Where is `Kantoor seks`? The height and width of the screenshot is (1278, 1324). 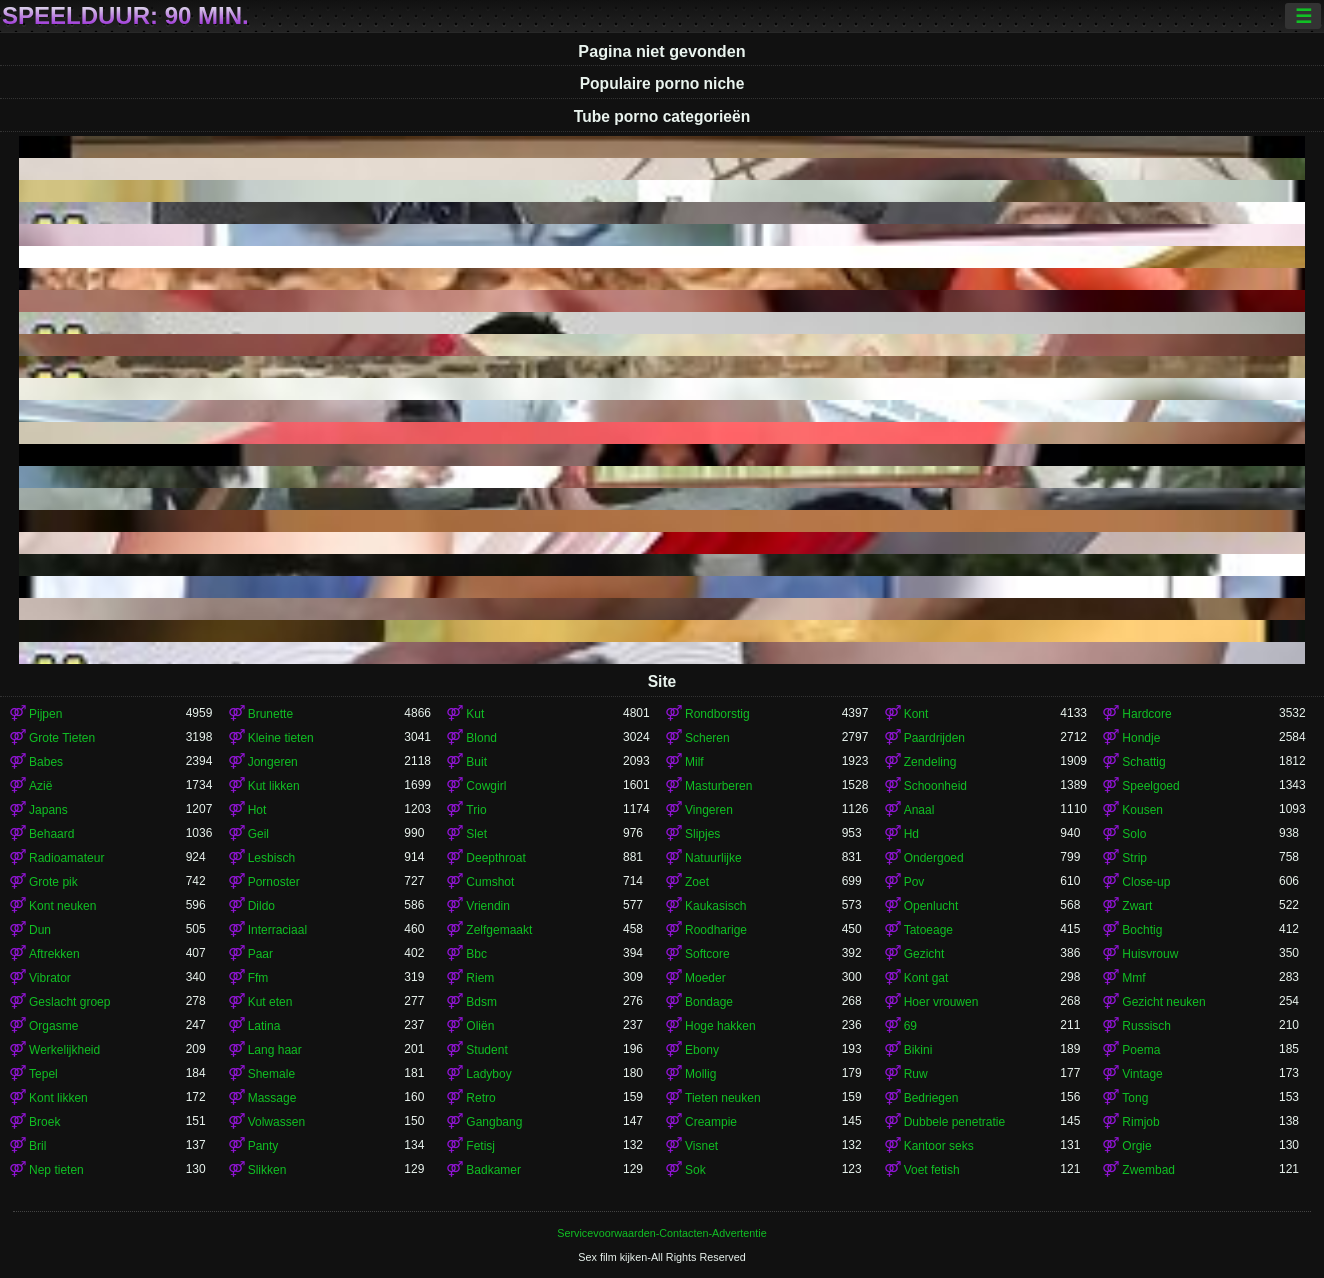 Kantoor seks is located at coordinates (939, 1146).